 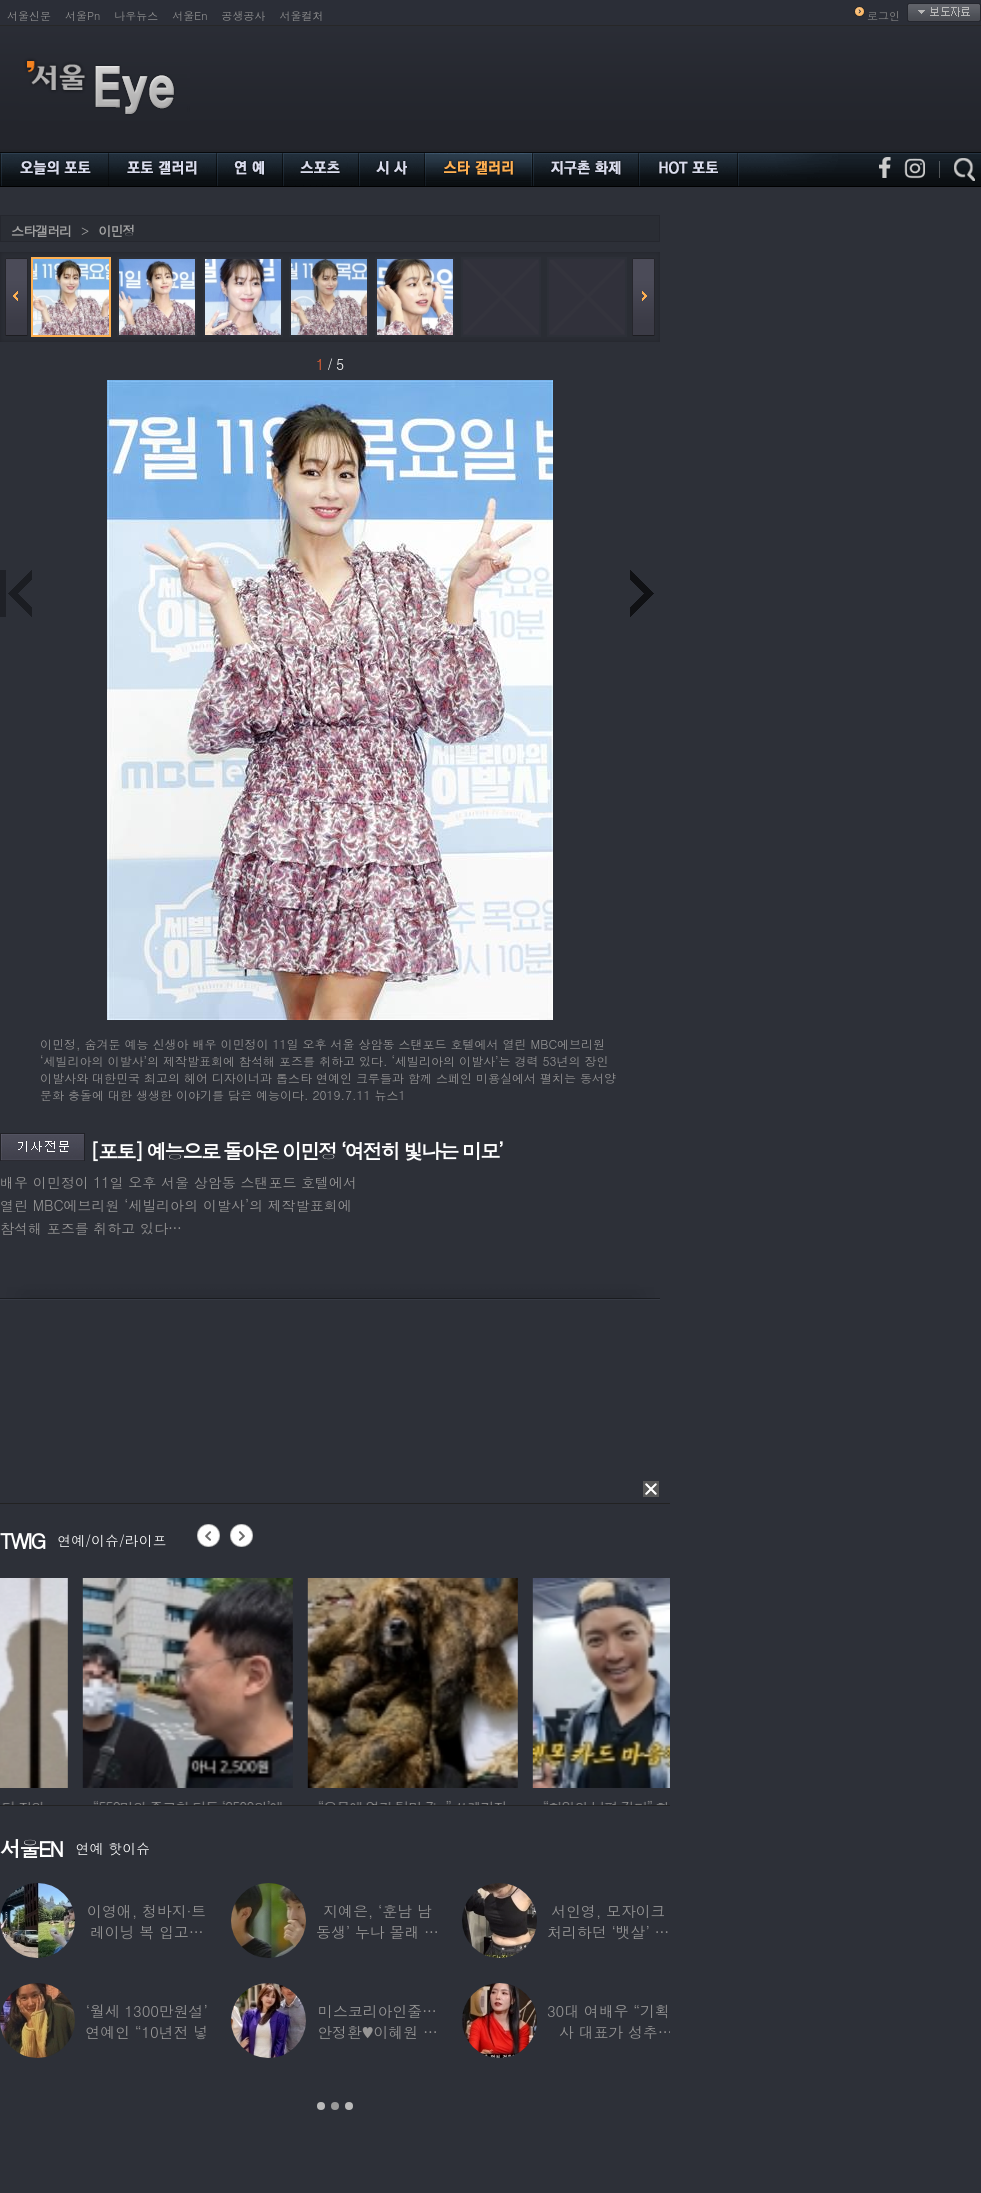 I want to click on 미스코리아인줄…안정환♥이혜원 딸 뉴욕대 졸업, so click(x=377, y=2031).